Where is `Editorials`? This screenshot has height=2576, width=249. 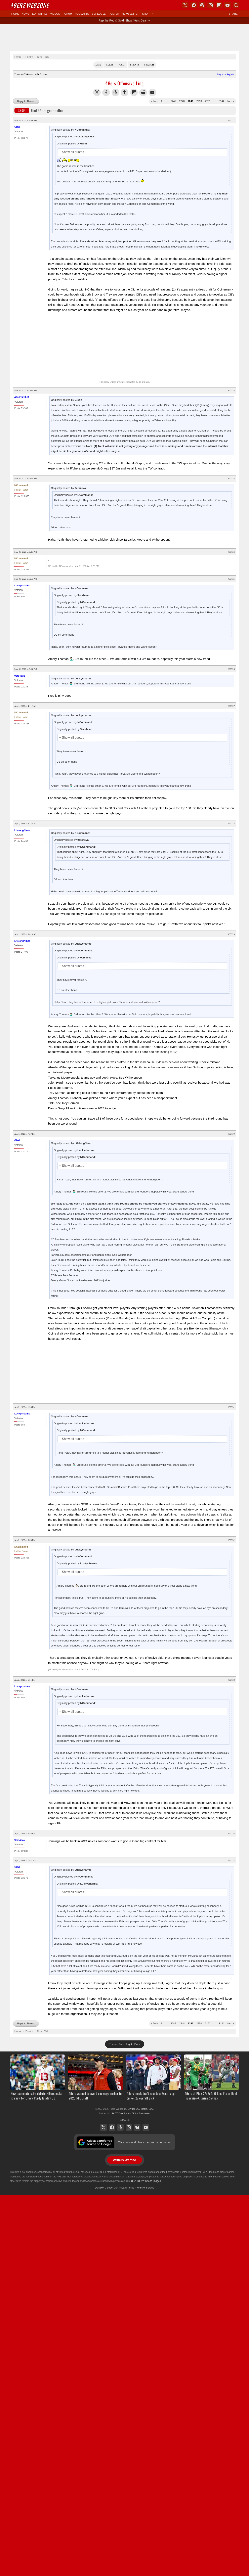 Editorials is located at coordinates (39, 13).